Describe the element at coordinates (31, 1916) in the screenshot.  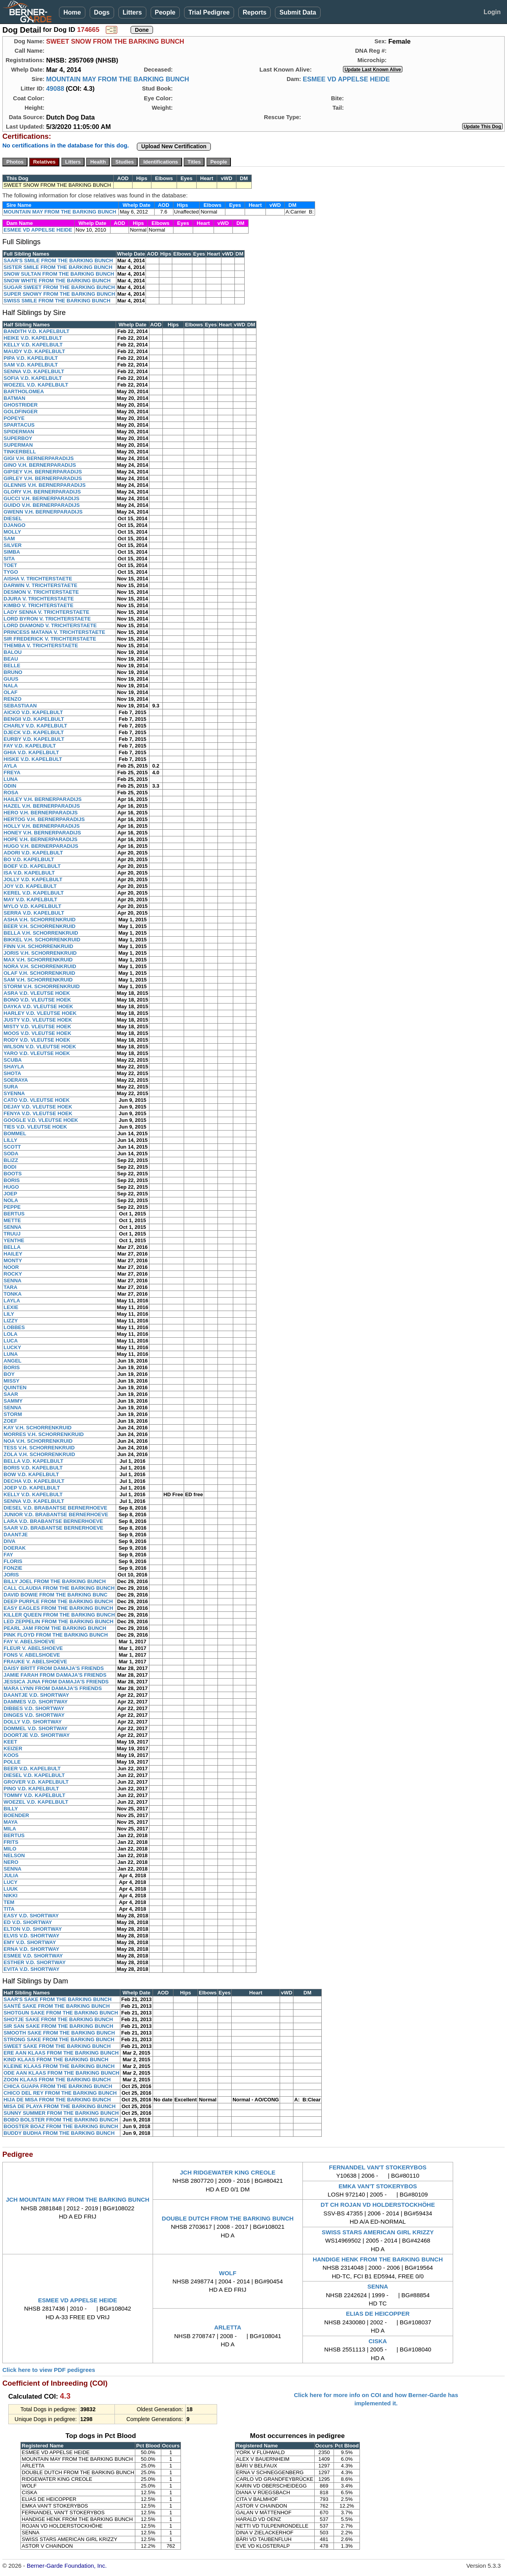
I see `EASY V.D. SHORTWAY` at that location.